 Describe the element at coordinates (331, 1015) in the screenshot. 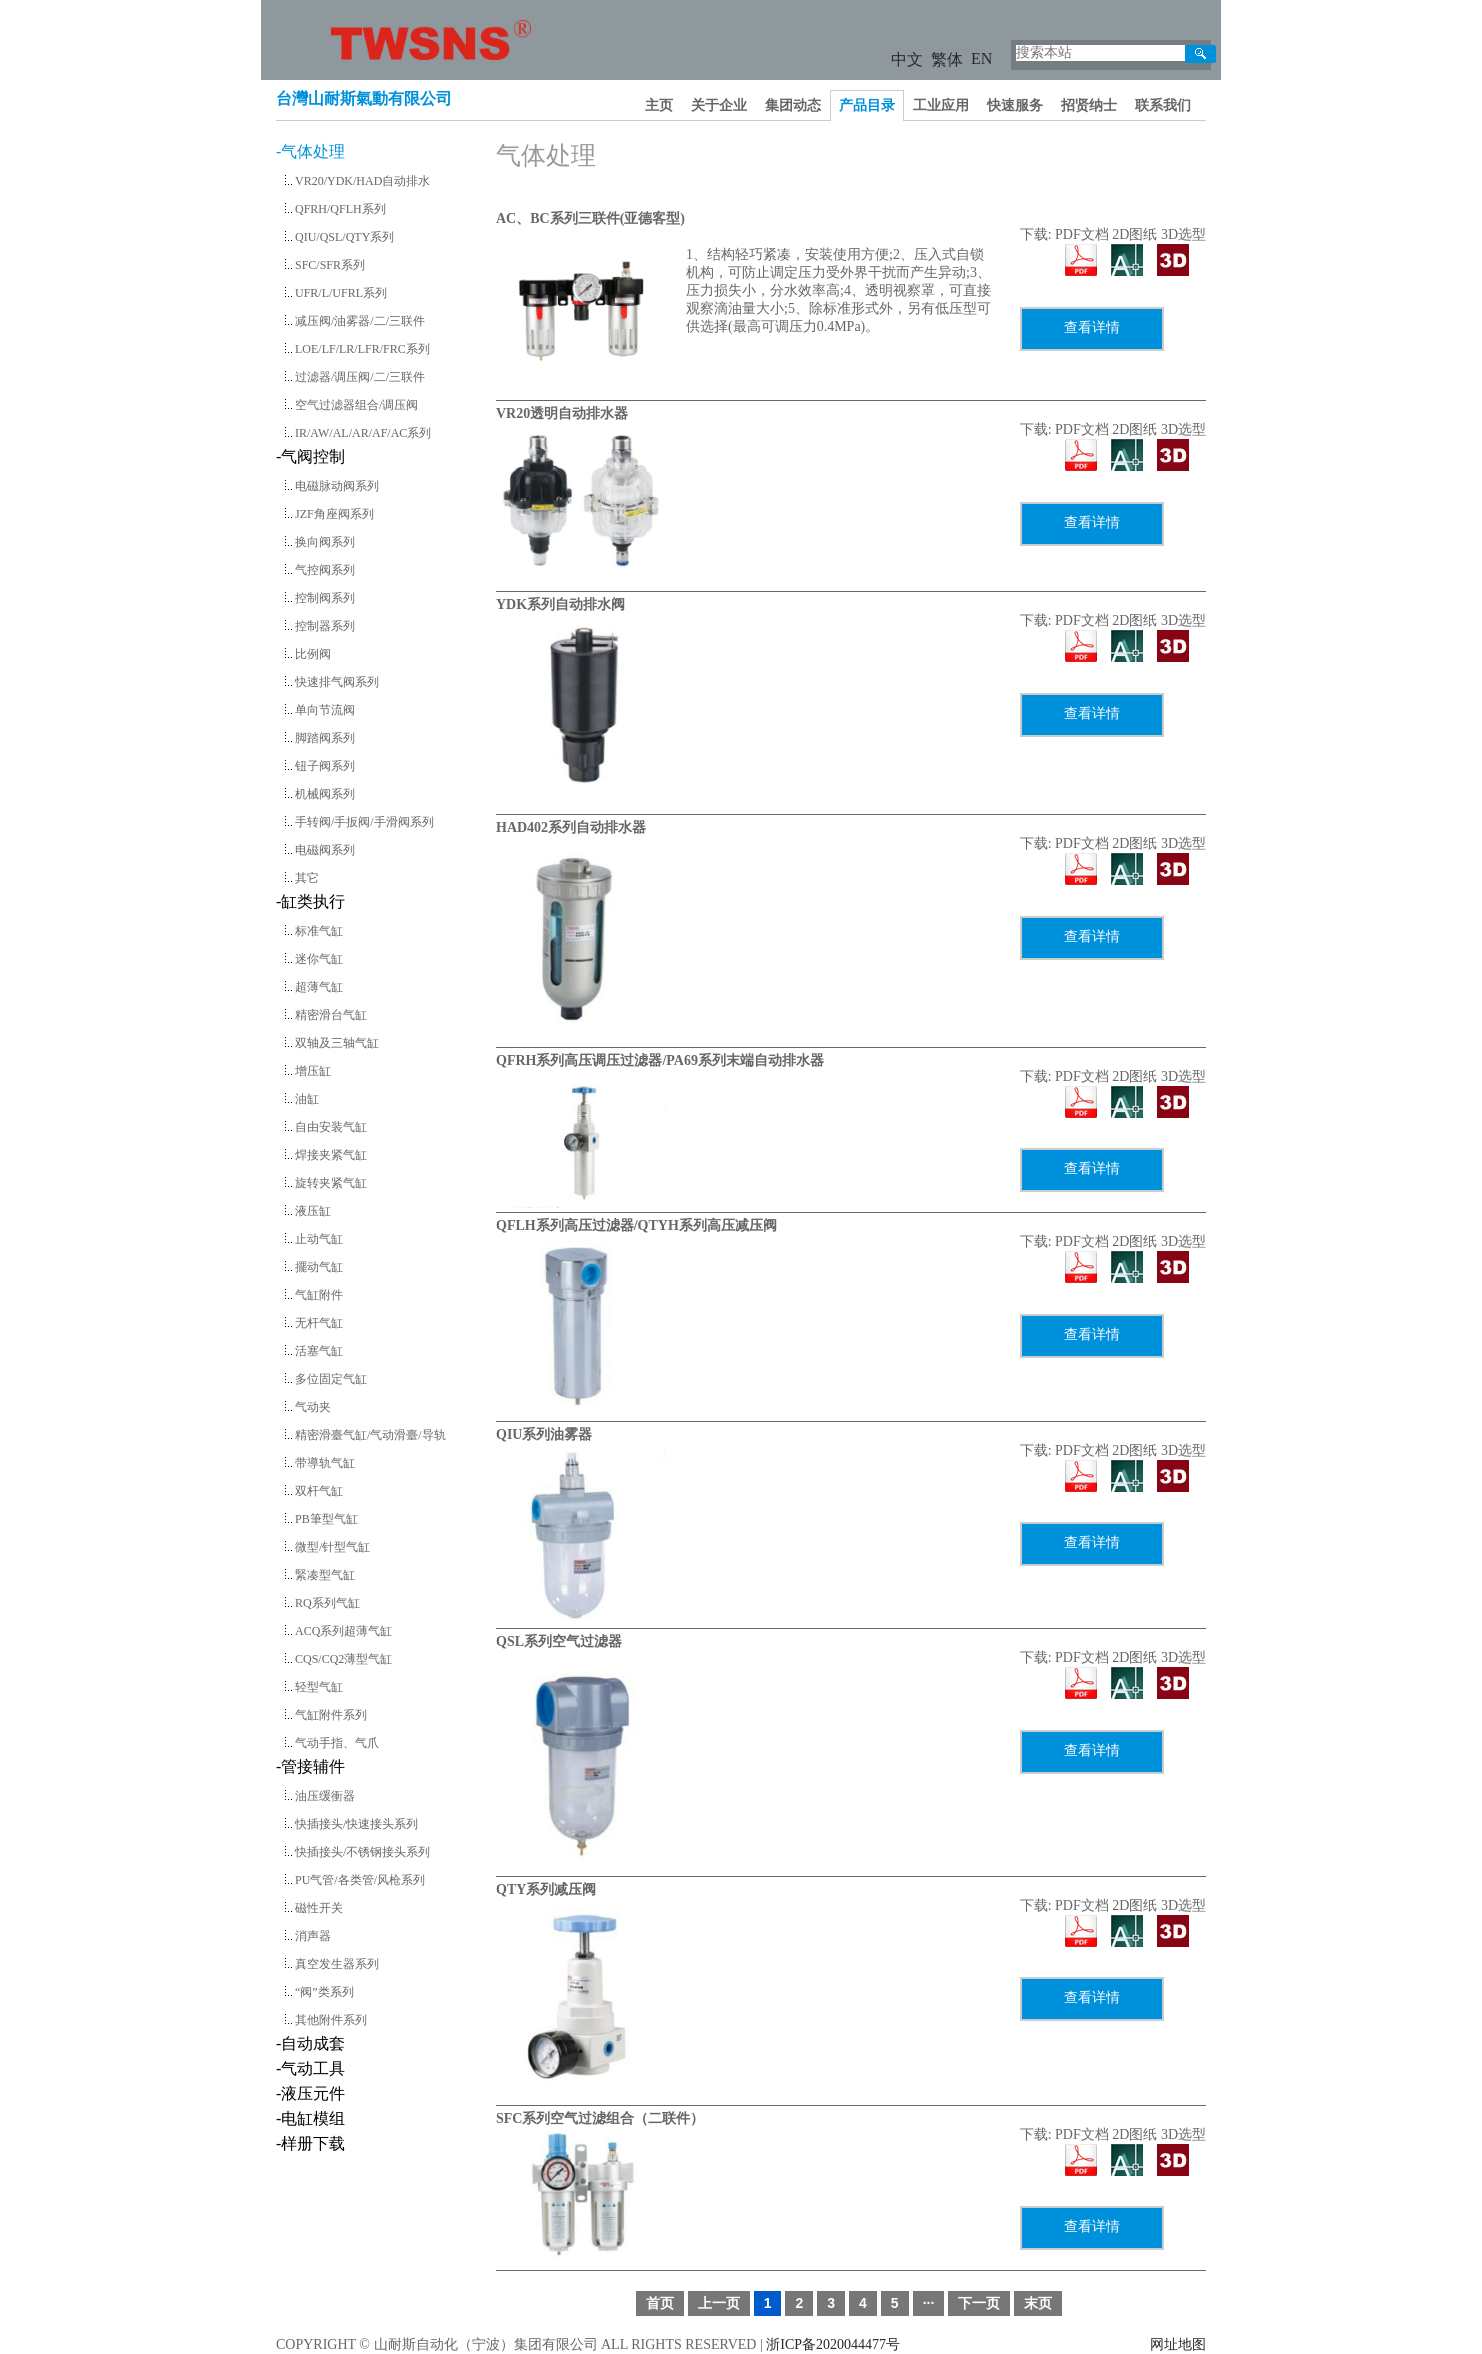

I see `精密滑台气缸` at that location.